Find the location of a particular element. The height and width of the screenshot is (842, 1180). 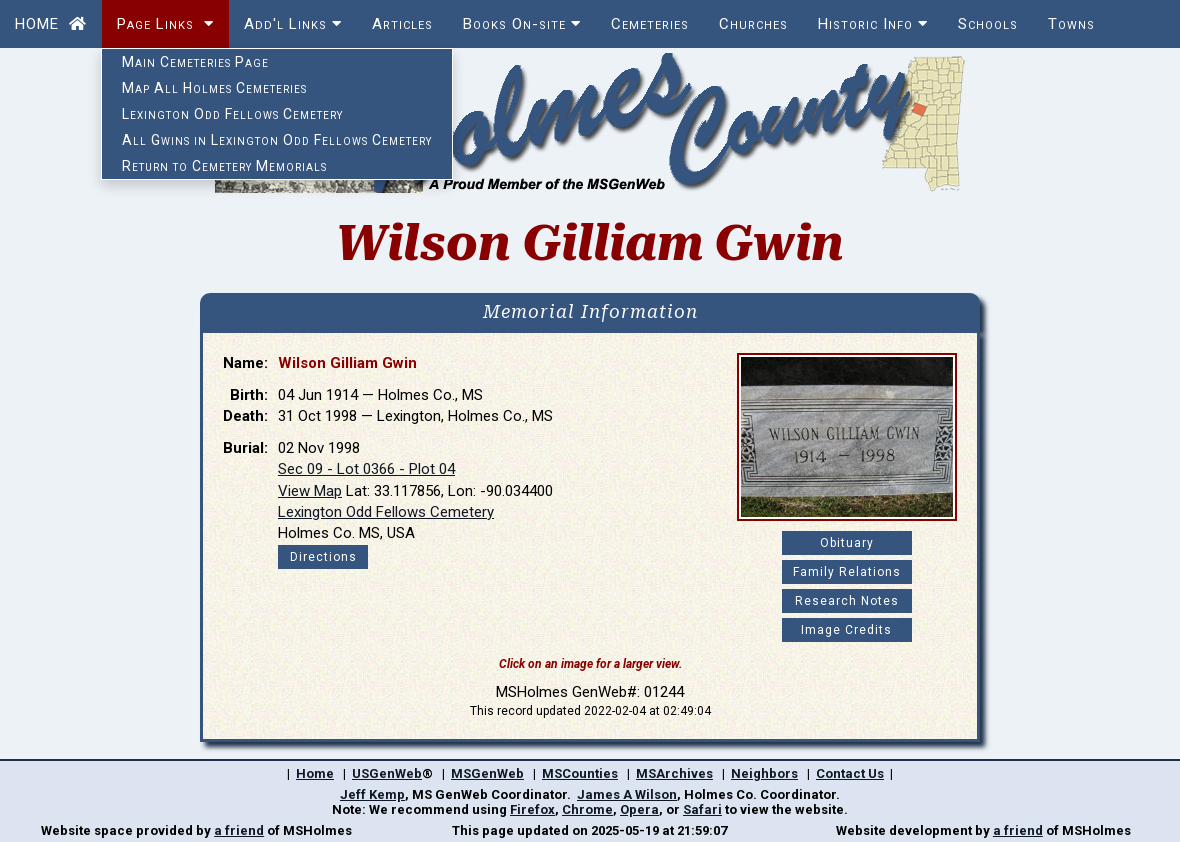

Towns is located at coordinates (1071, 24).